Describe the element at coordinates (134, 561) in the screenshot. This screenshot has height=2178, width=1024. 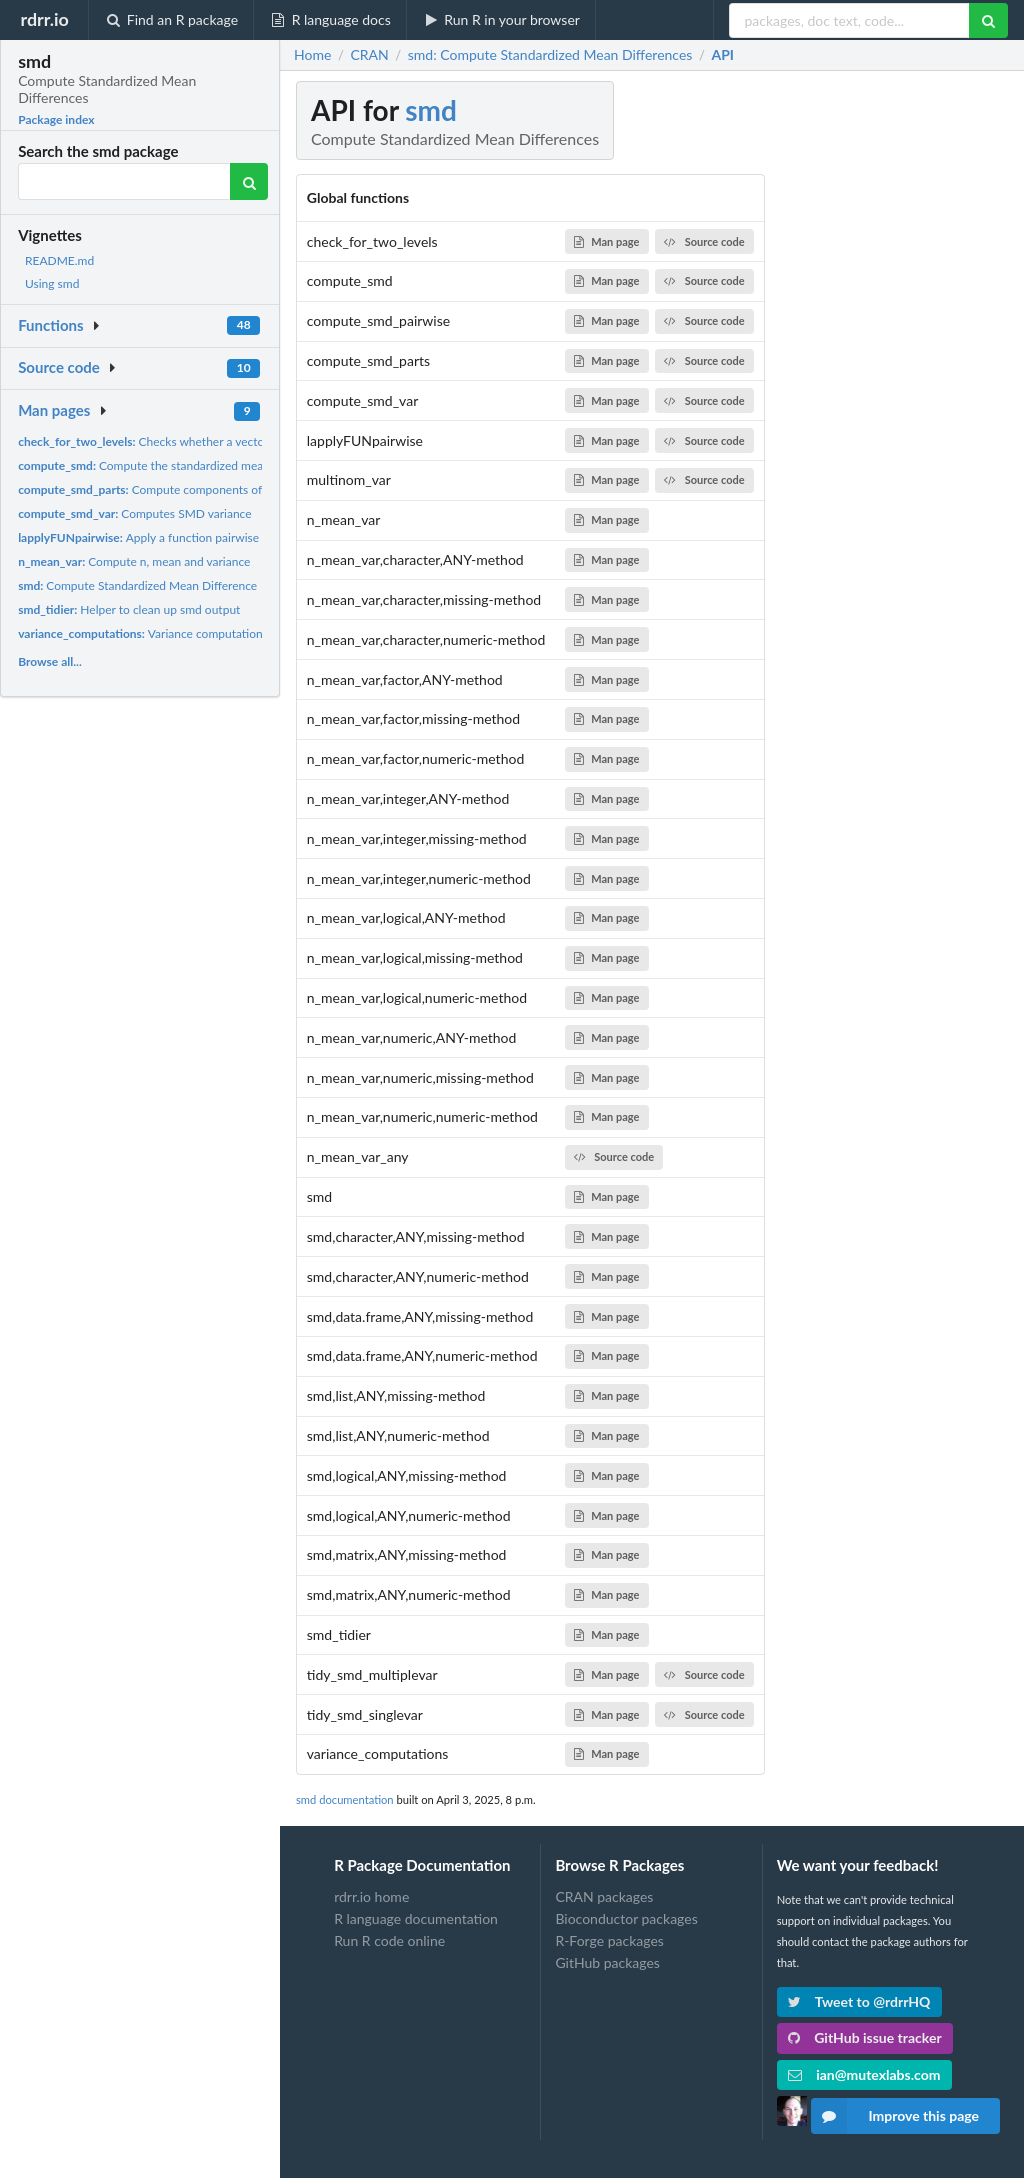
I see `Compute n, mean and variance` at that location.